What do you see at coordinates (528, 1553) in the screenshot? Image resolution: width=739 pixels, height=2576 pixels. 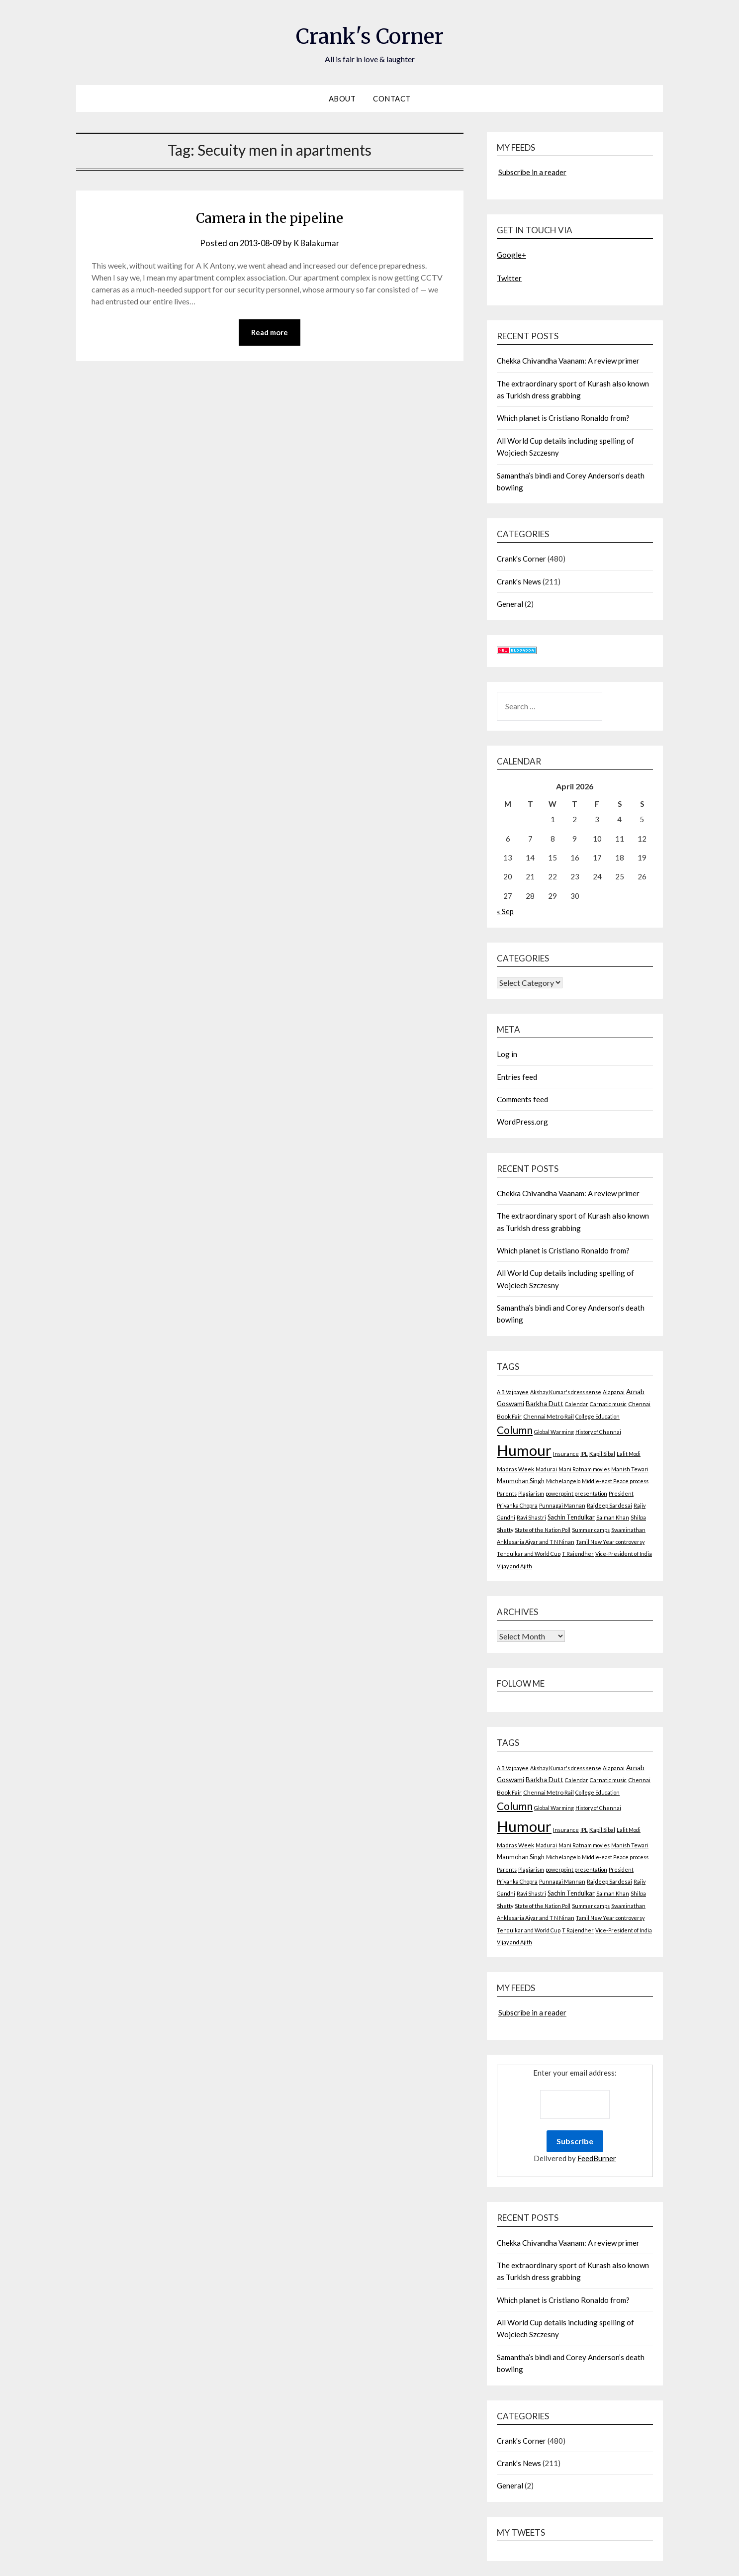 I see `Tendulkar and World Cup [Tendulkar and World Cup (2 items)]` at bounding box center [528, 1553].